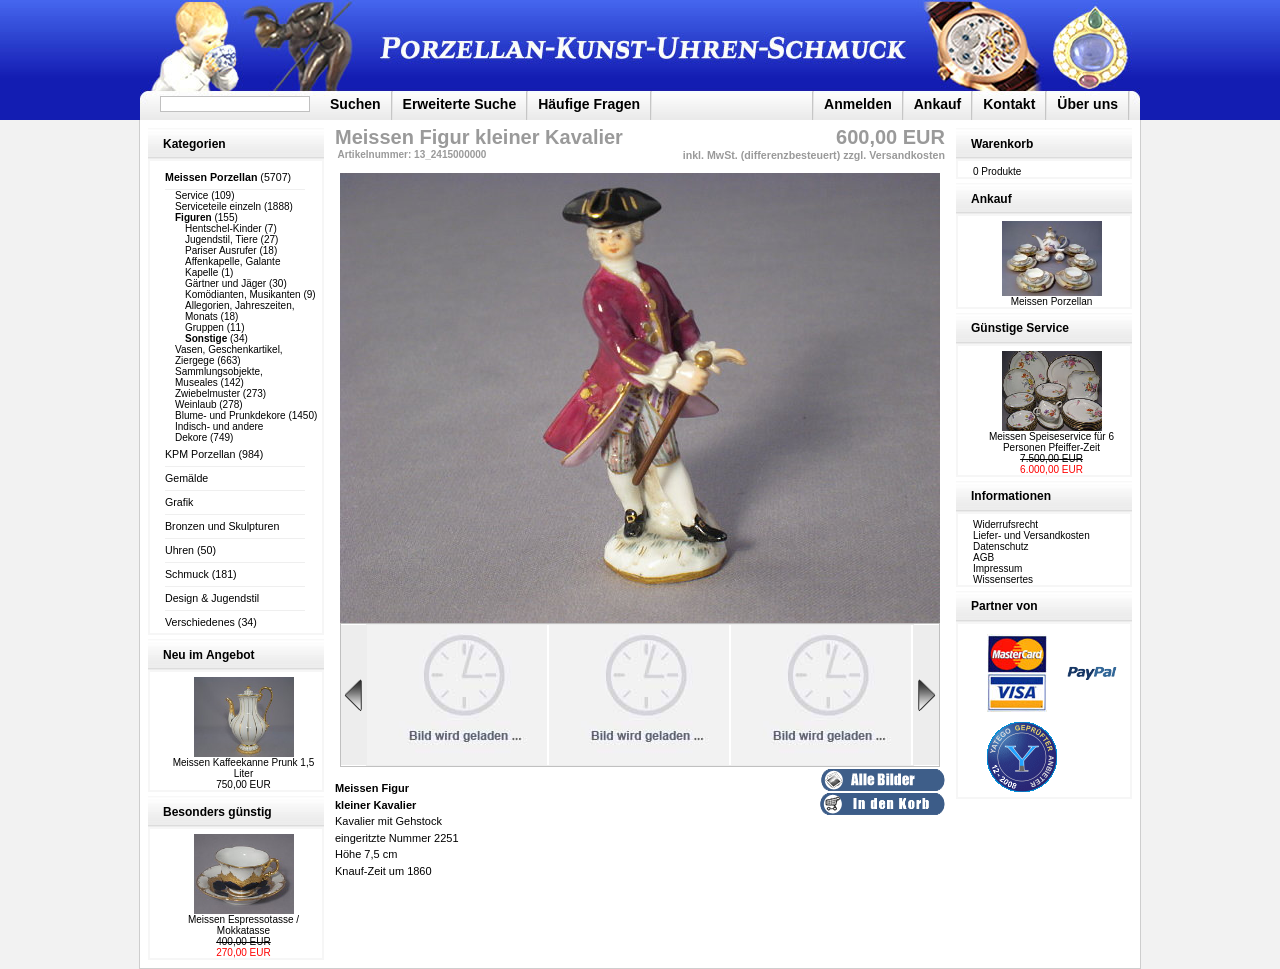 This screenshot has width=1280, height=969. I want to click on Zwiebelmuster, so click(207, 393).